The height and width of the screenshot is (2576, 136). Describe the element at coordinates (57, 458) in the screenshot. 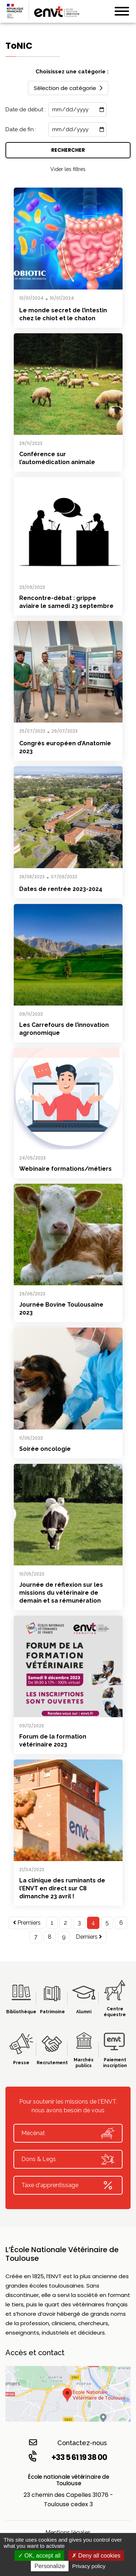

I see `Conférence sur l’automédication animale` at that location.